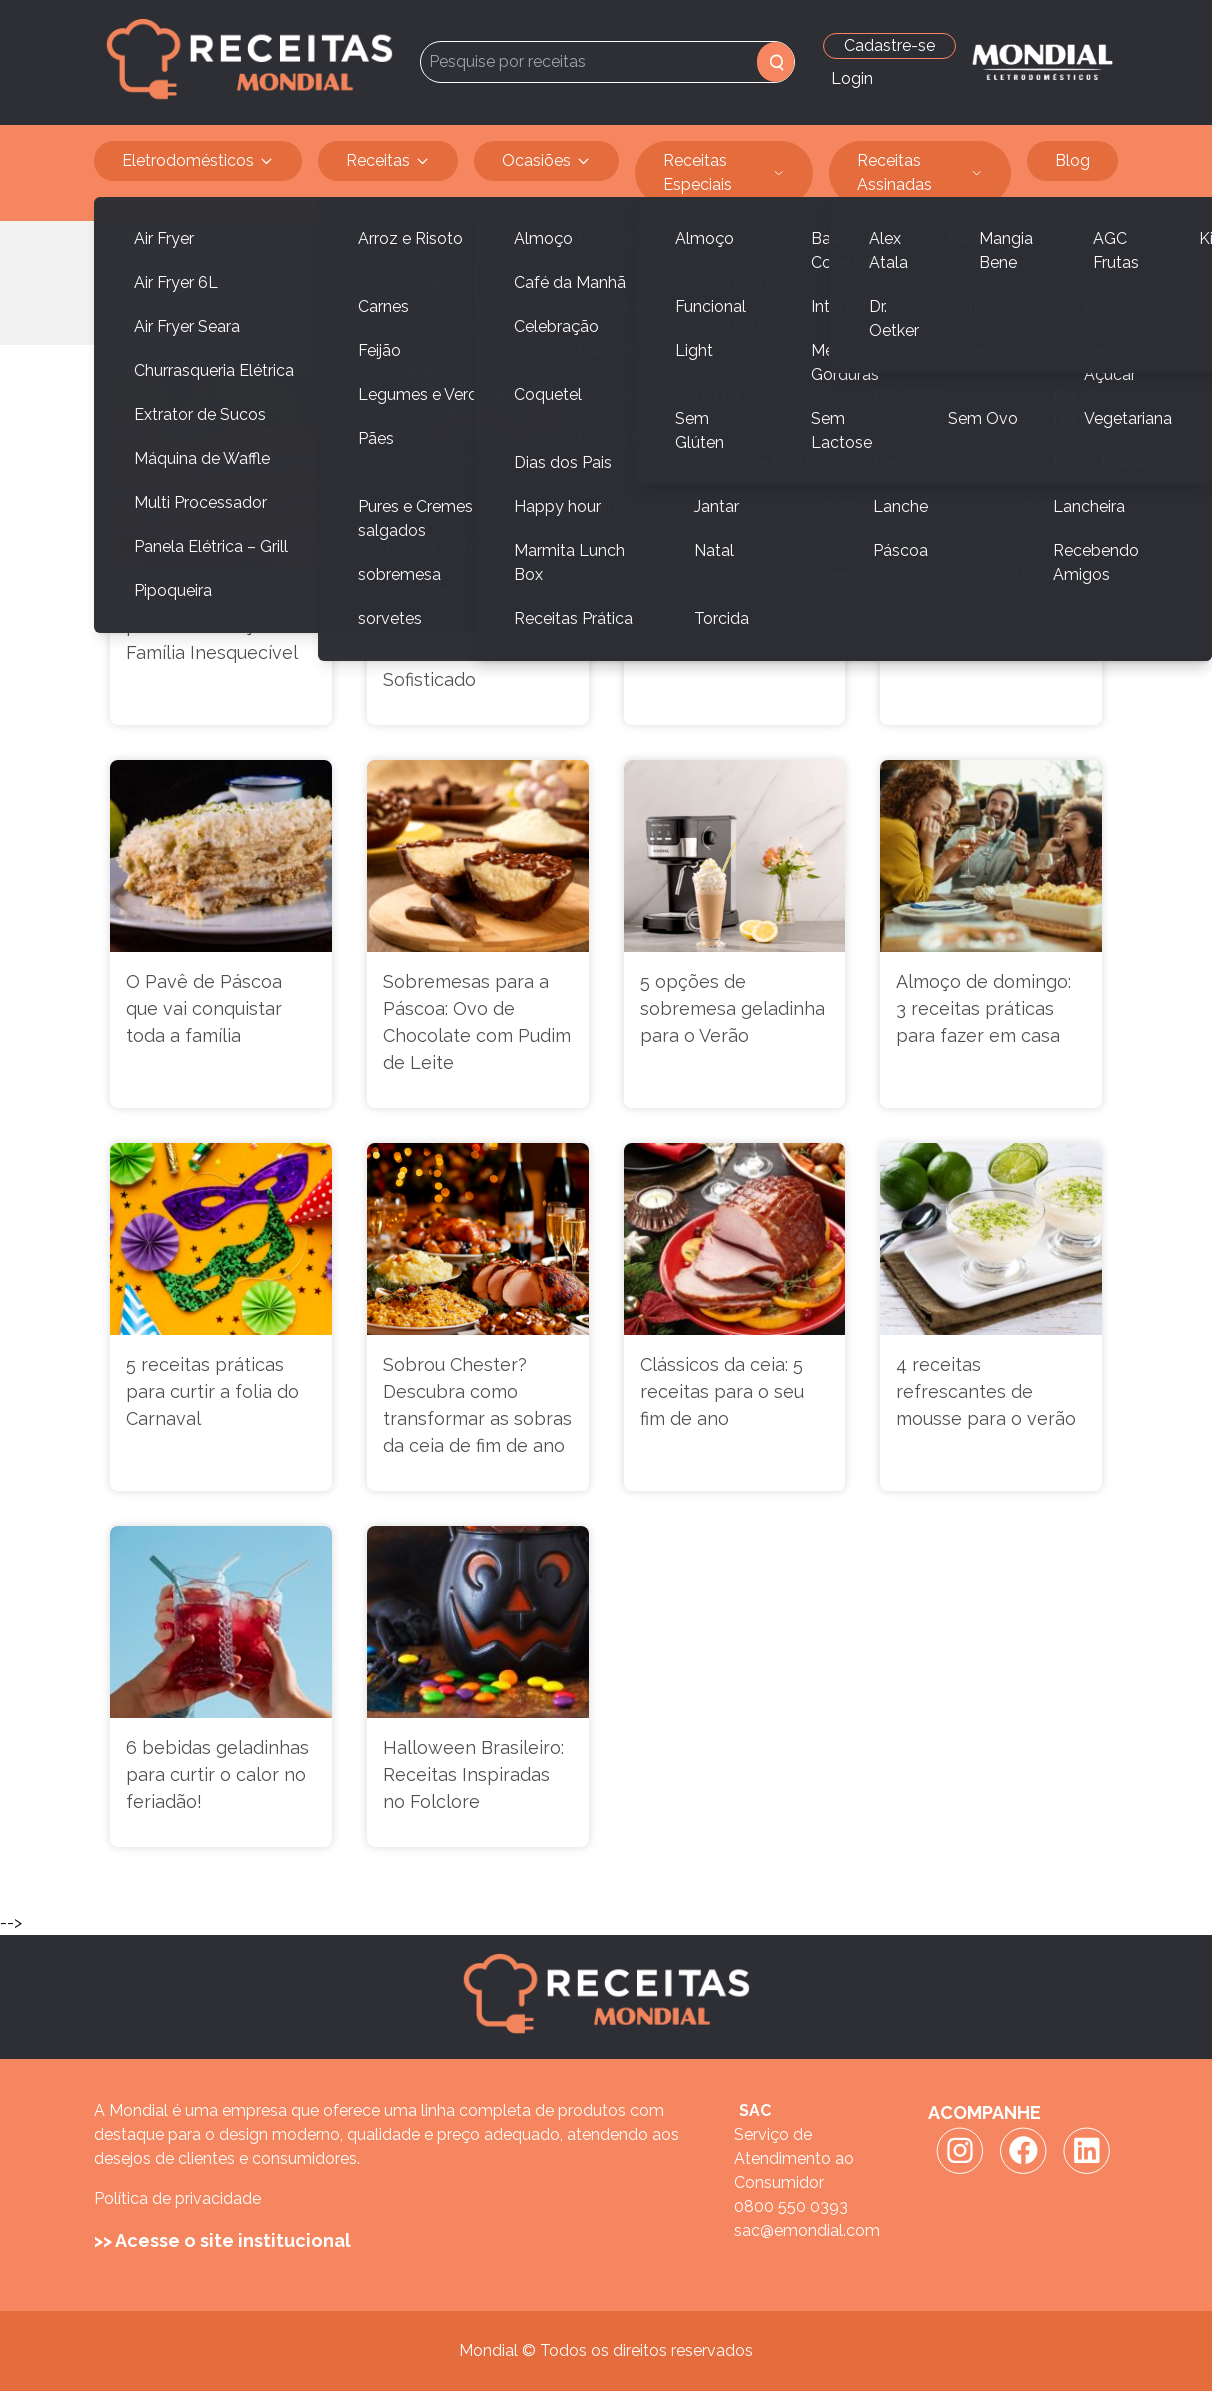  Describe the element at coordinates (388, 161) in the screenshot. I see `Receitas` at that location.